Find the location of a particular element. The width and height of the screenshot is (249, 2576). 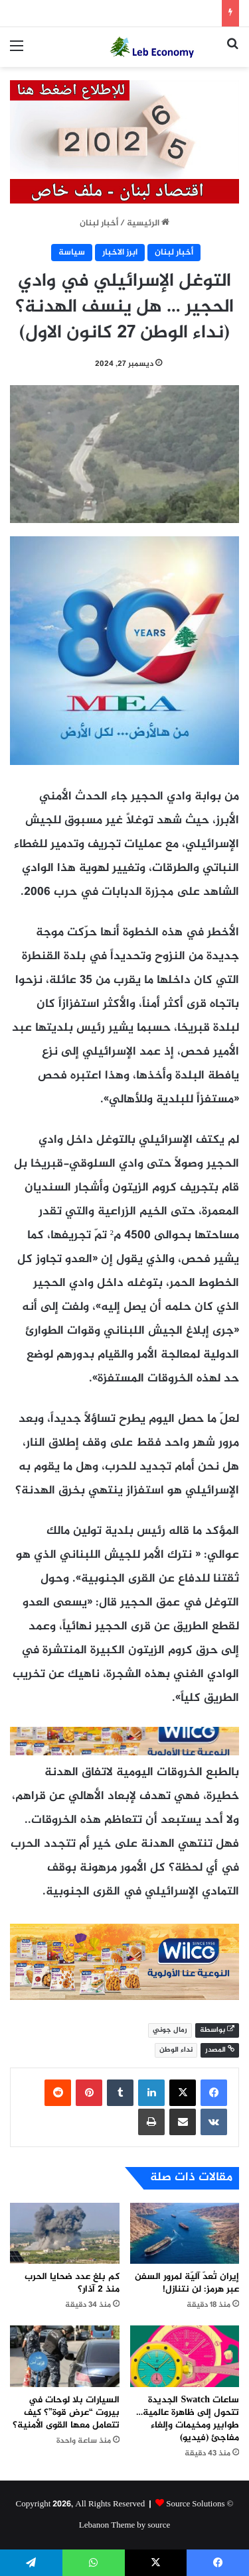

نداء الوطن is located at coordinates (176, 2050).